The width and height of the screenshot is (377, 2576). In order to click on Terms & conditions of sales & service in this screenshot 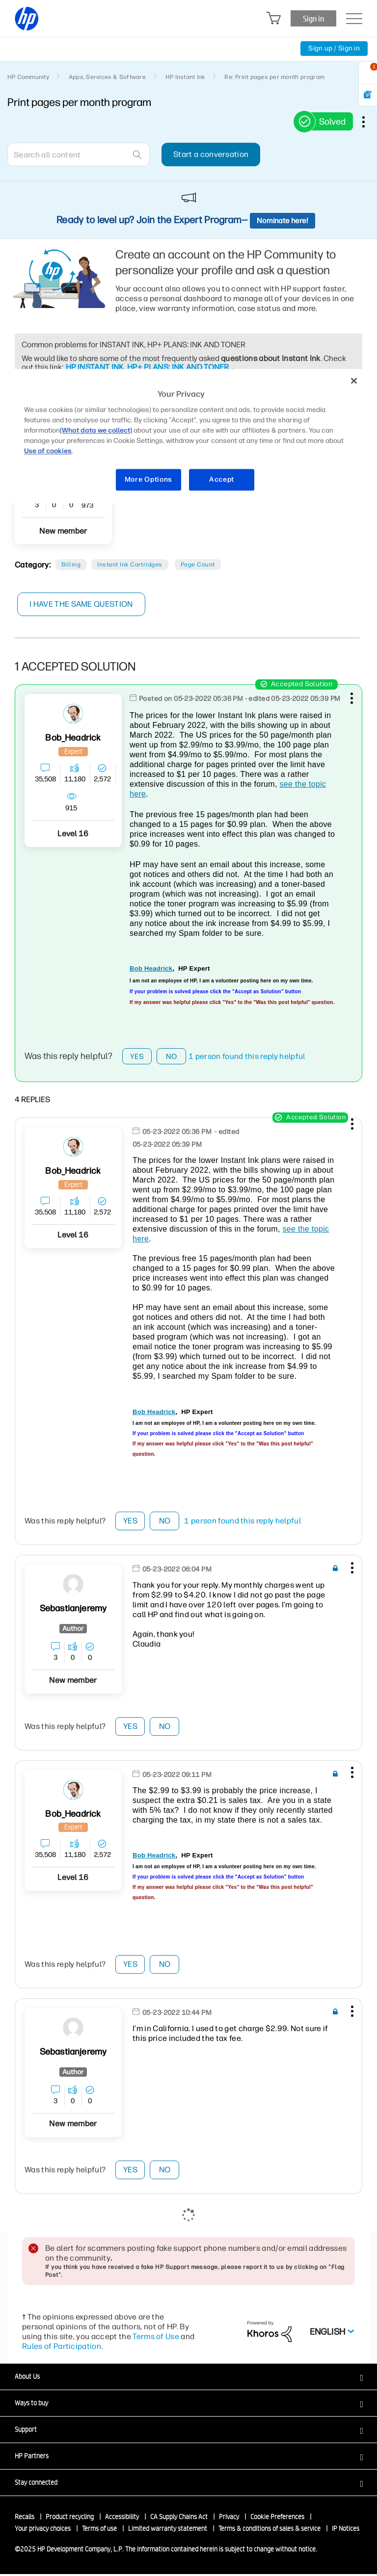, I will do `click(269, 2530)`.